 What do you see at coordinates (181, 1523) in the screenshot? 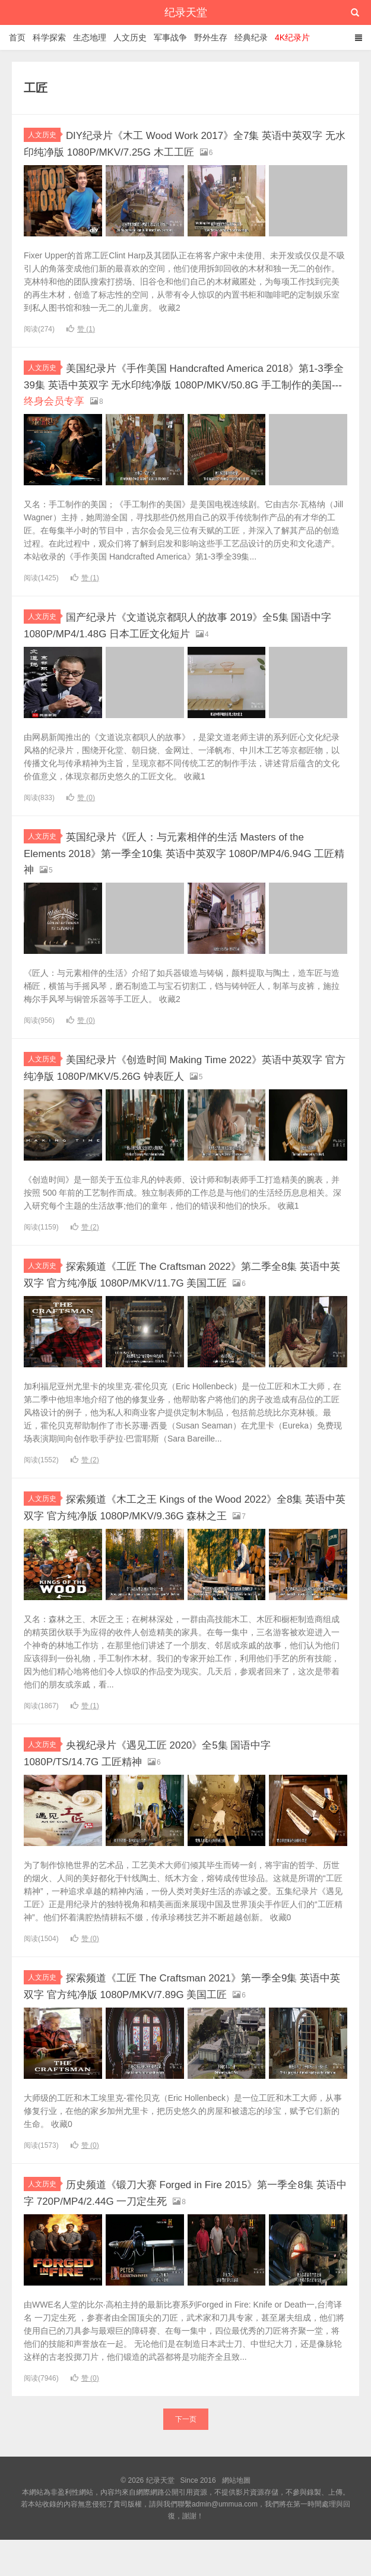
I see `探索频道《木工之王 Kings of the Wood 2022》全8集 英语中英双字 官方纯净版 1080P/MKV/9.36G 森林之王` at bounding box center [181, 1523].